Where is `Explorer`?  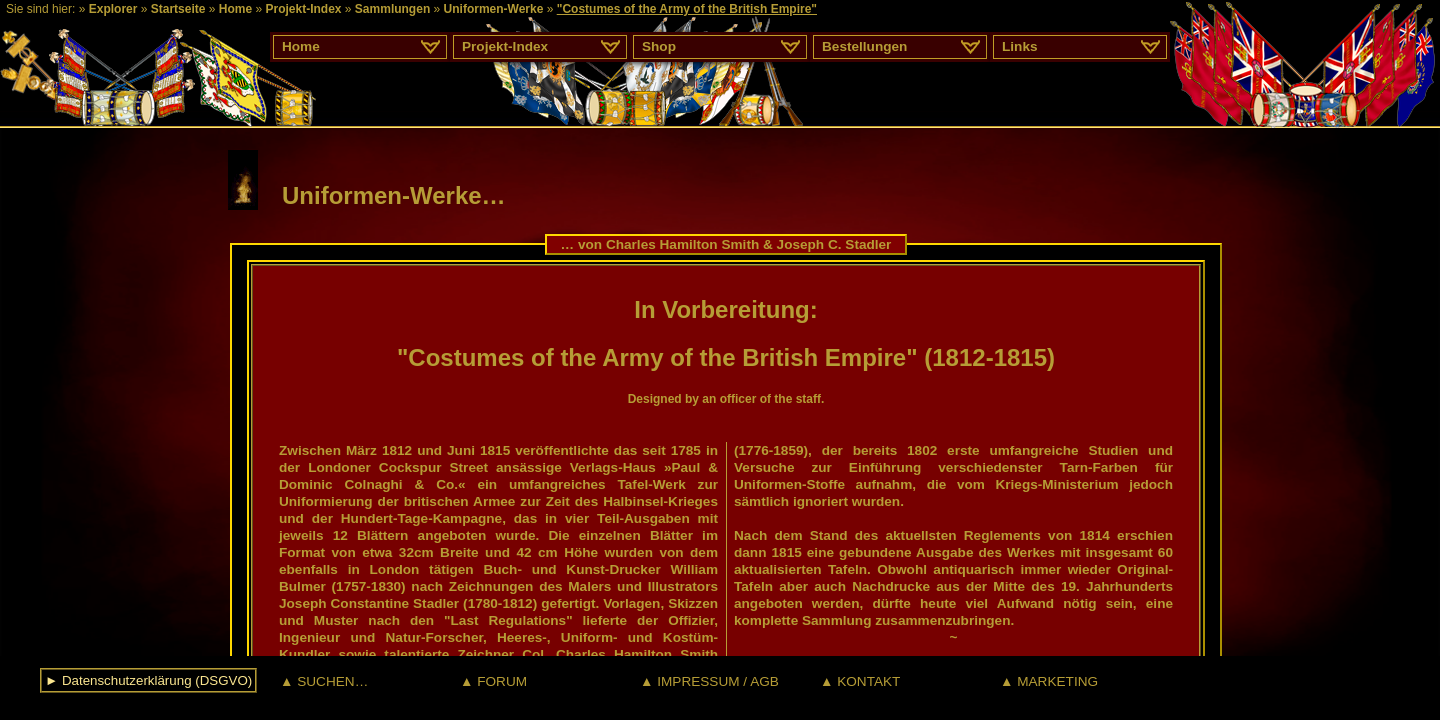
Explorer is located at coordinates (113, 9).